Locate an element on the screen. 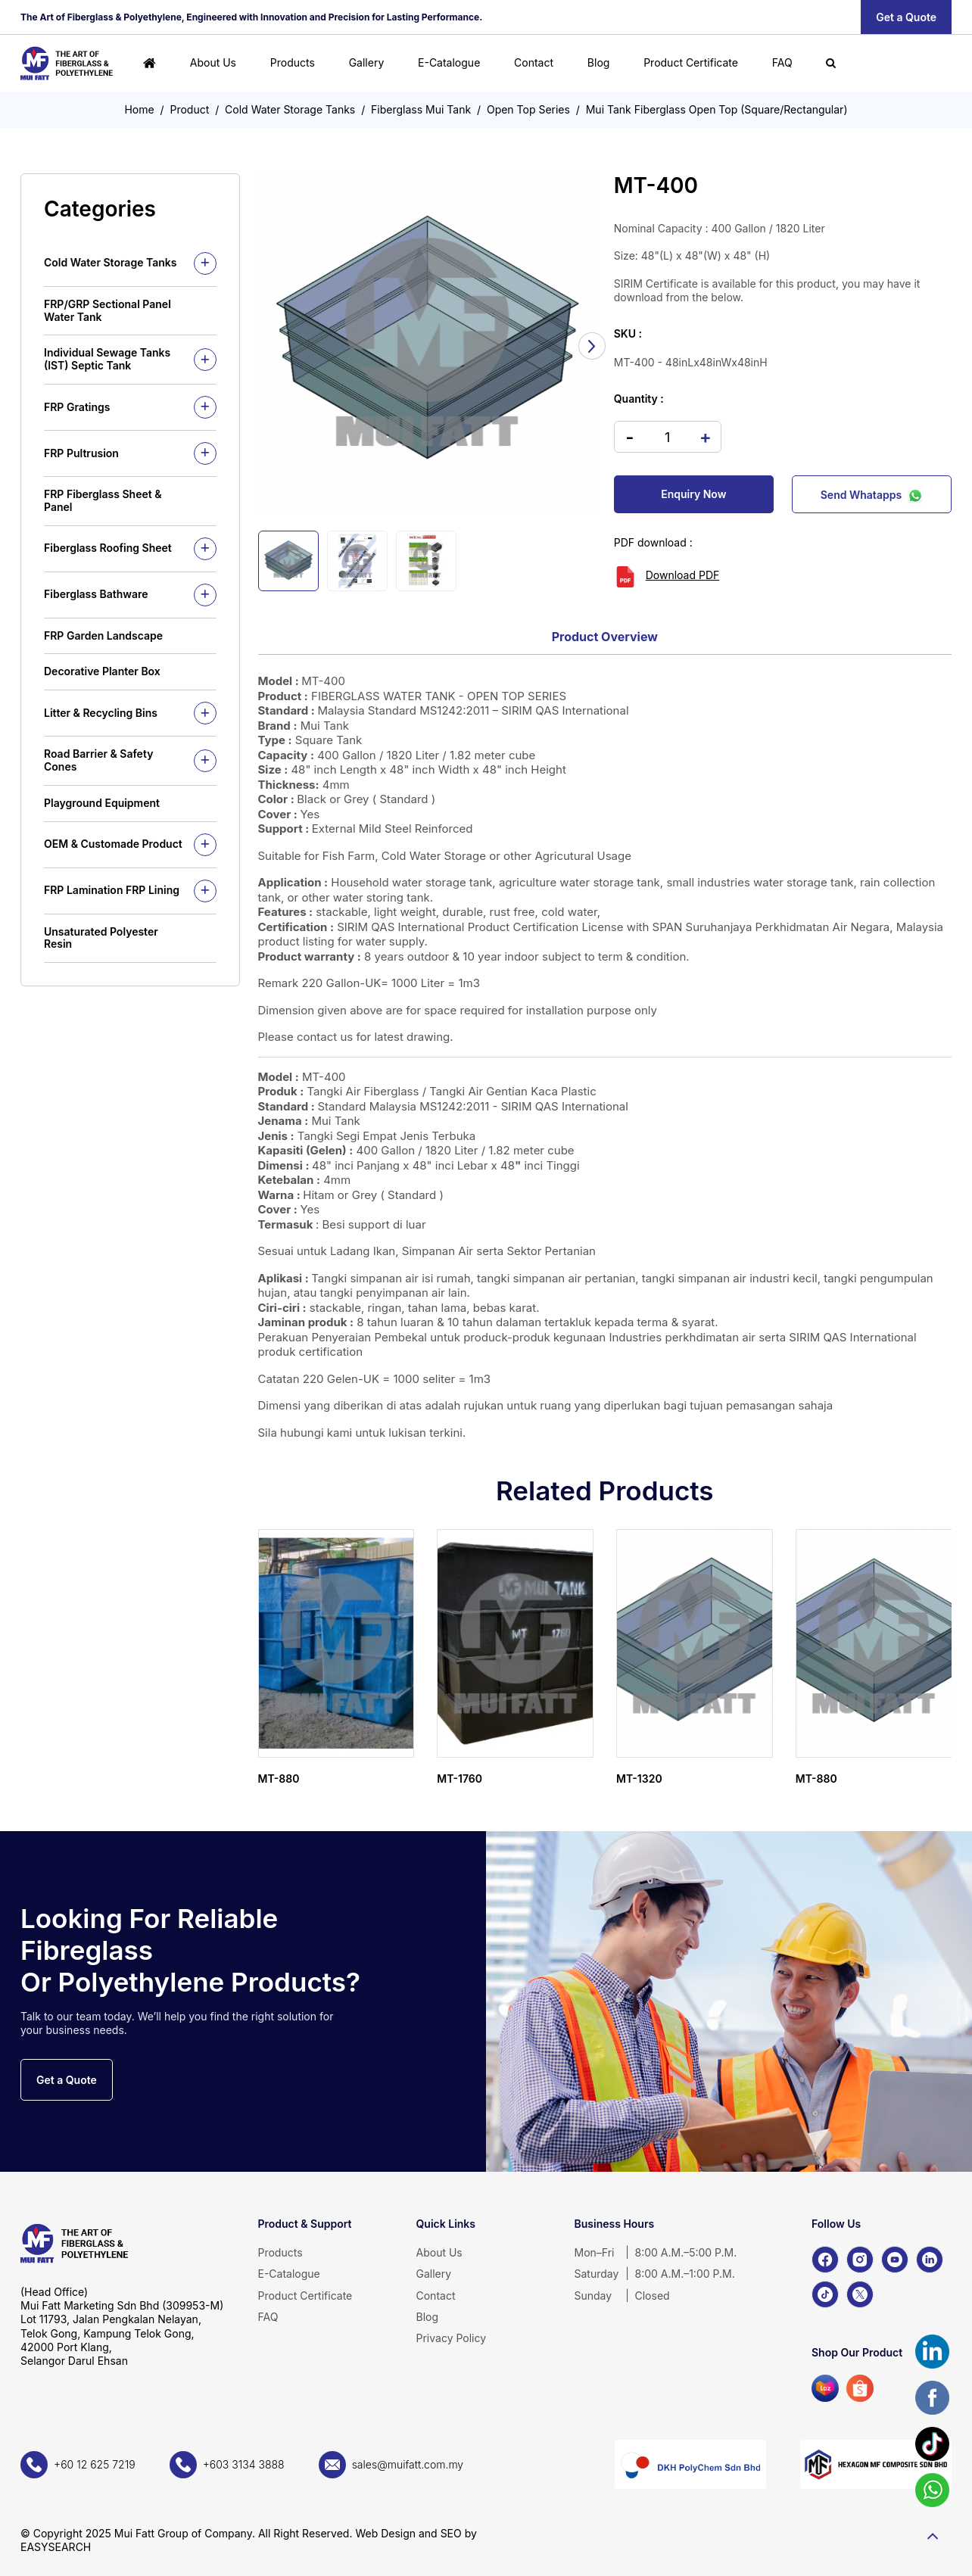 The height and width of the screenshot is (2576, 972). Cold Water Storage Tanks is located at coordinates (290, 109).